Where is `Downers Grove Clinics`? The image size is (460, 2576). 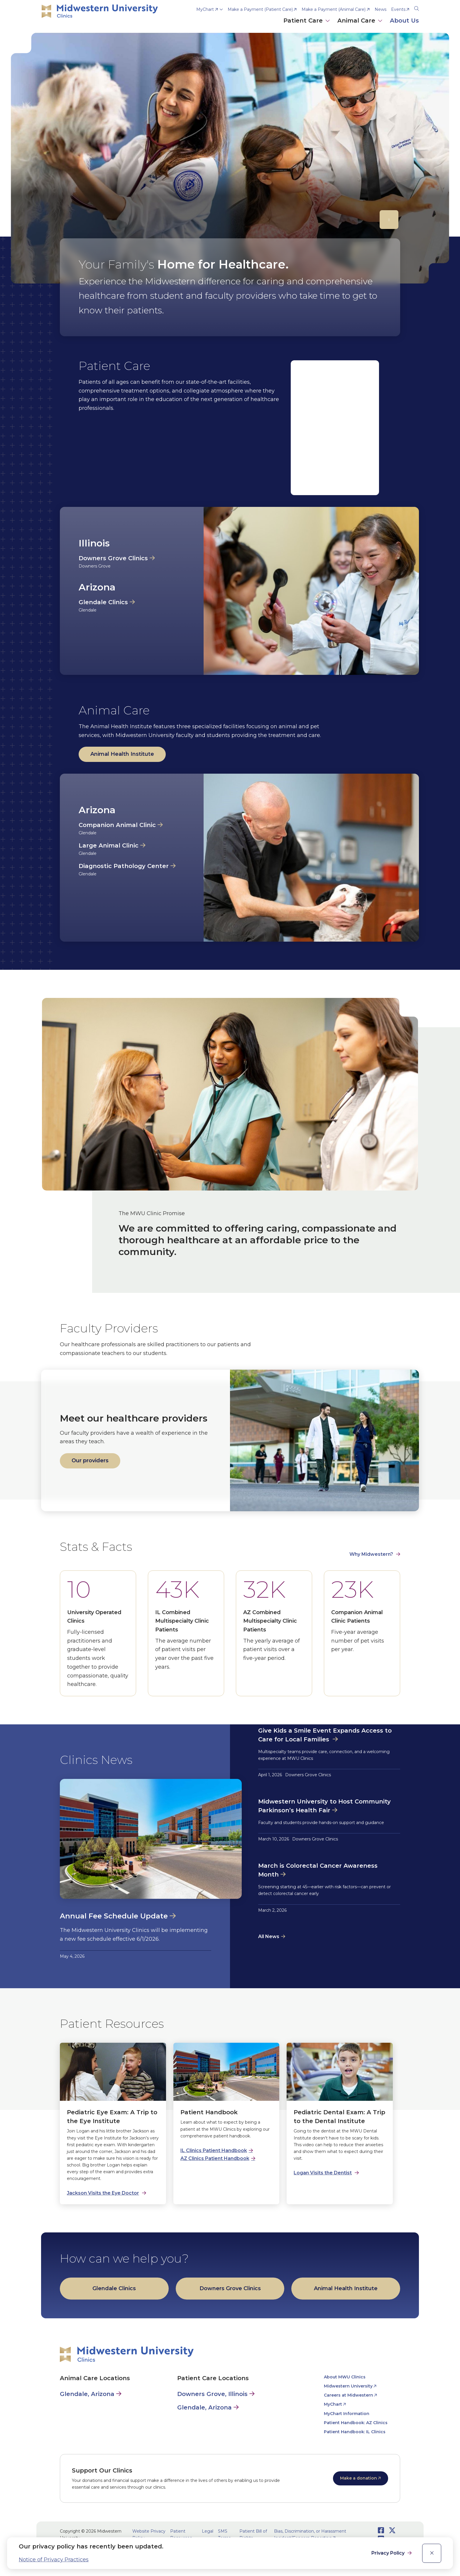
Downers Grove Clinics is located at coordinates (113, 558).